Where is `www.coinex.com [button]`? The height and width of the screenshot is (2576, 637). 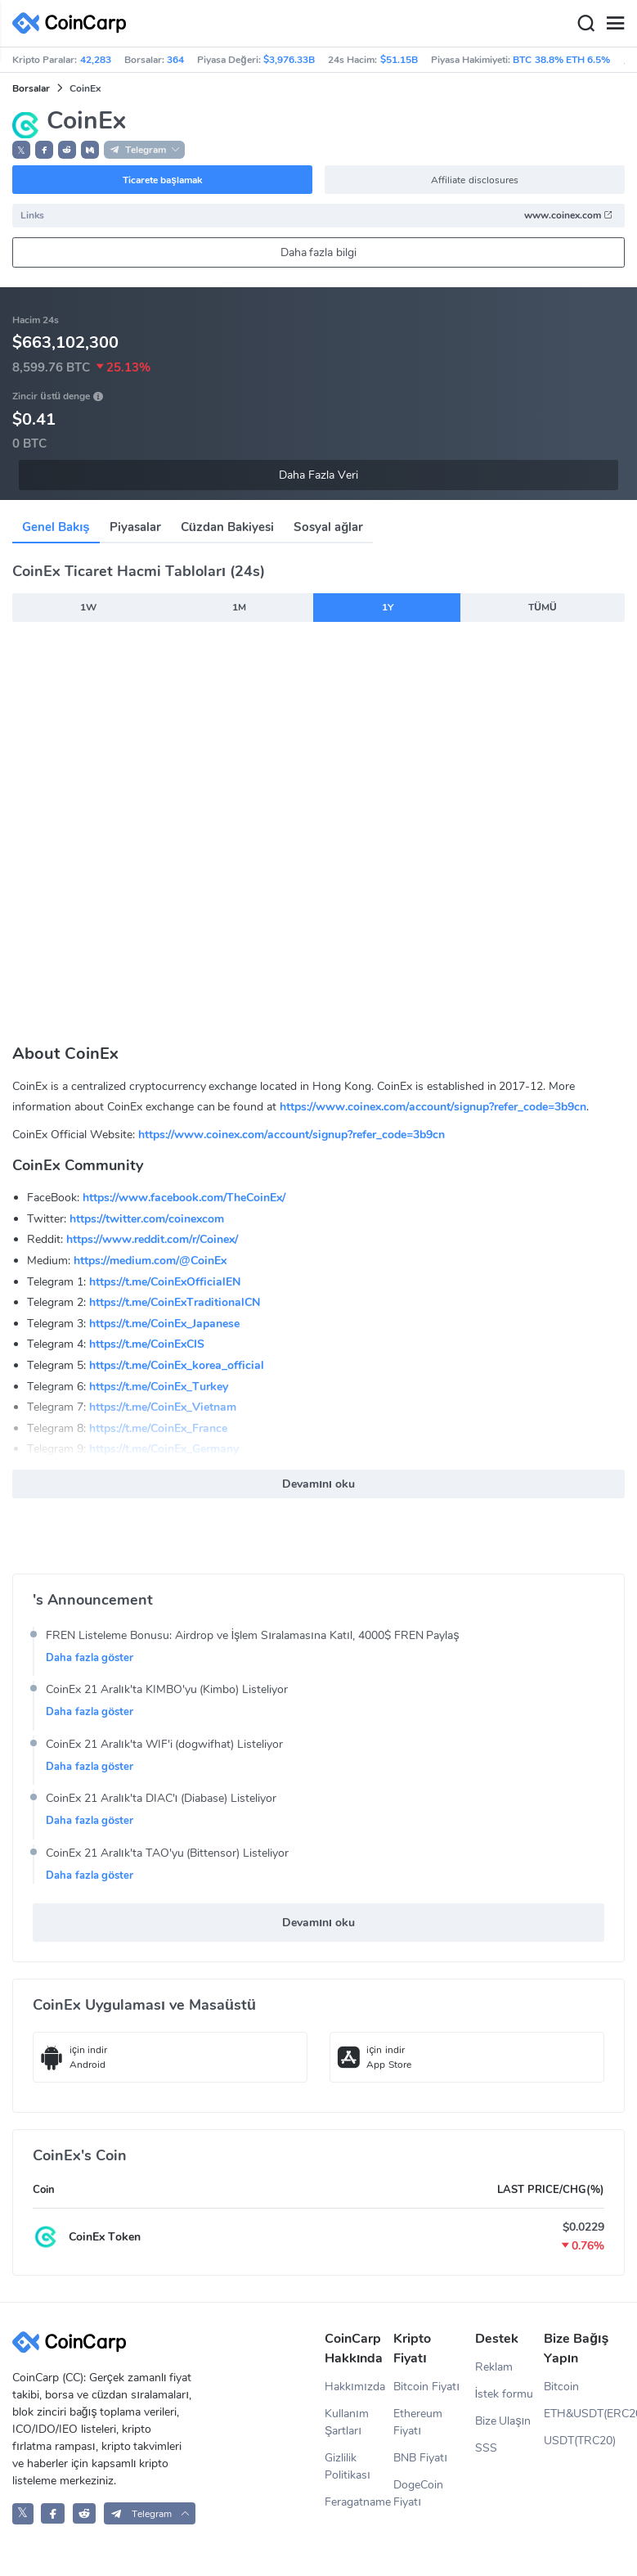 www.coinex.com [button] is located at coordinates (568, 215).